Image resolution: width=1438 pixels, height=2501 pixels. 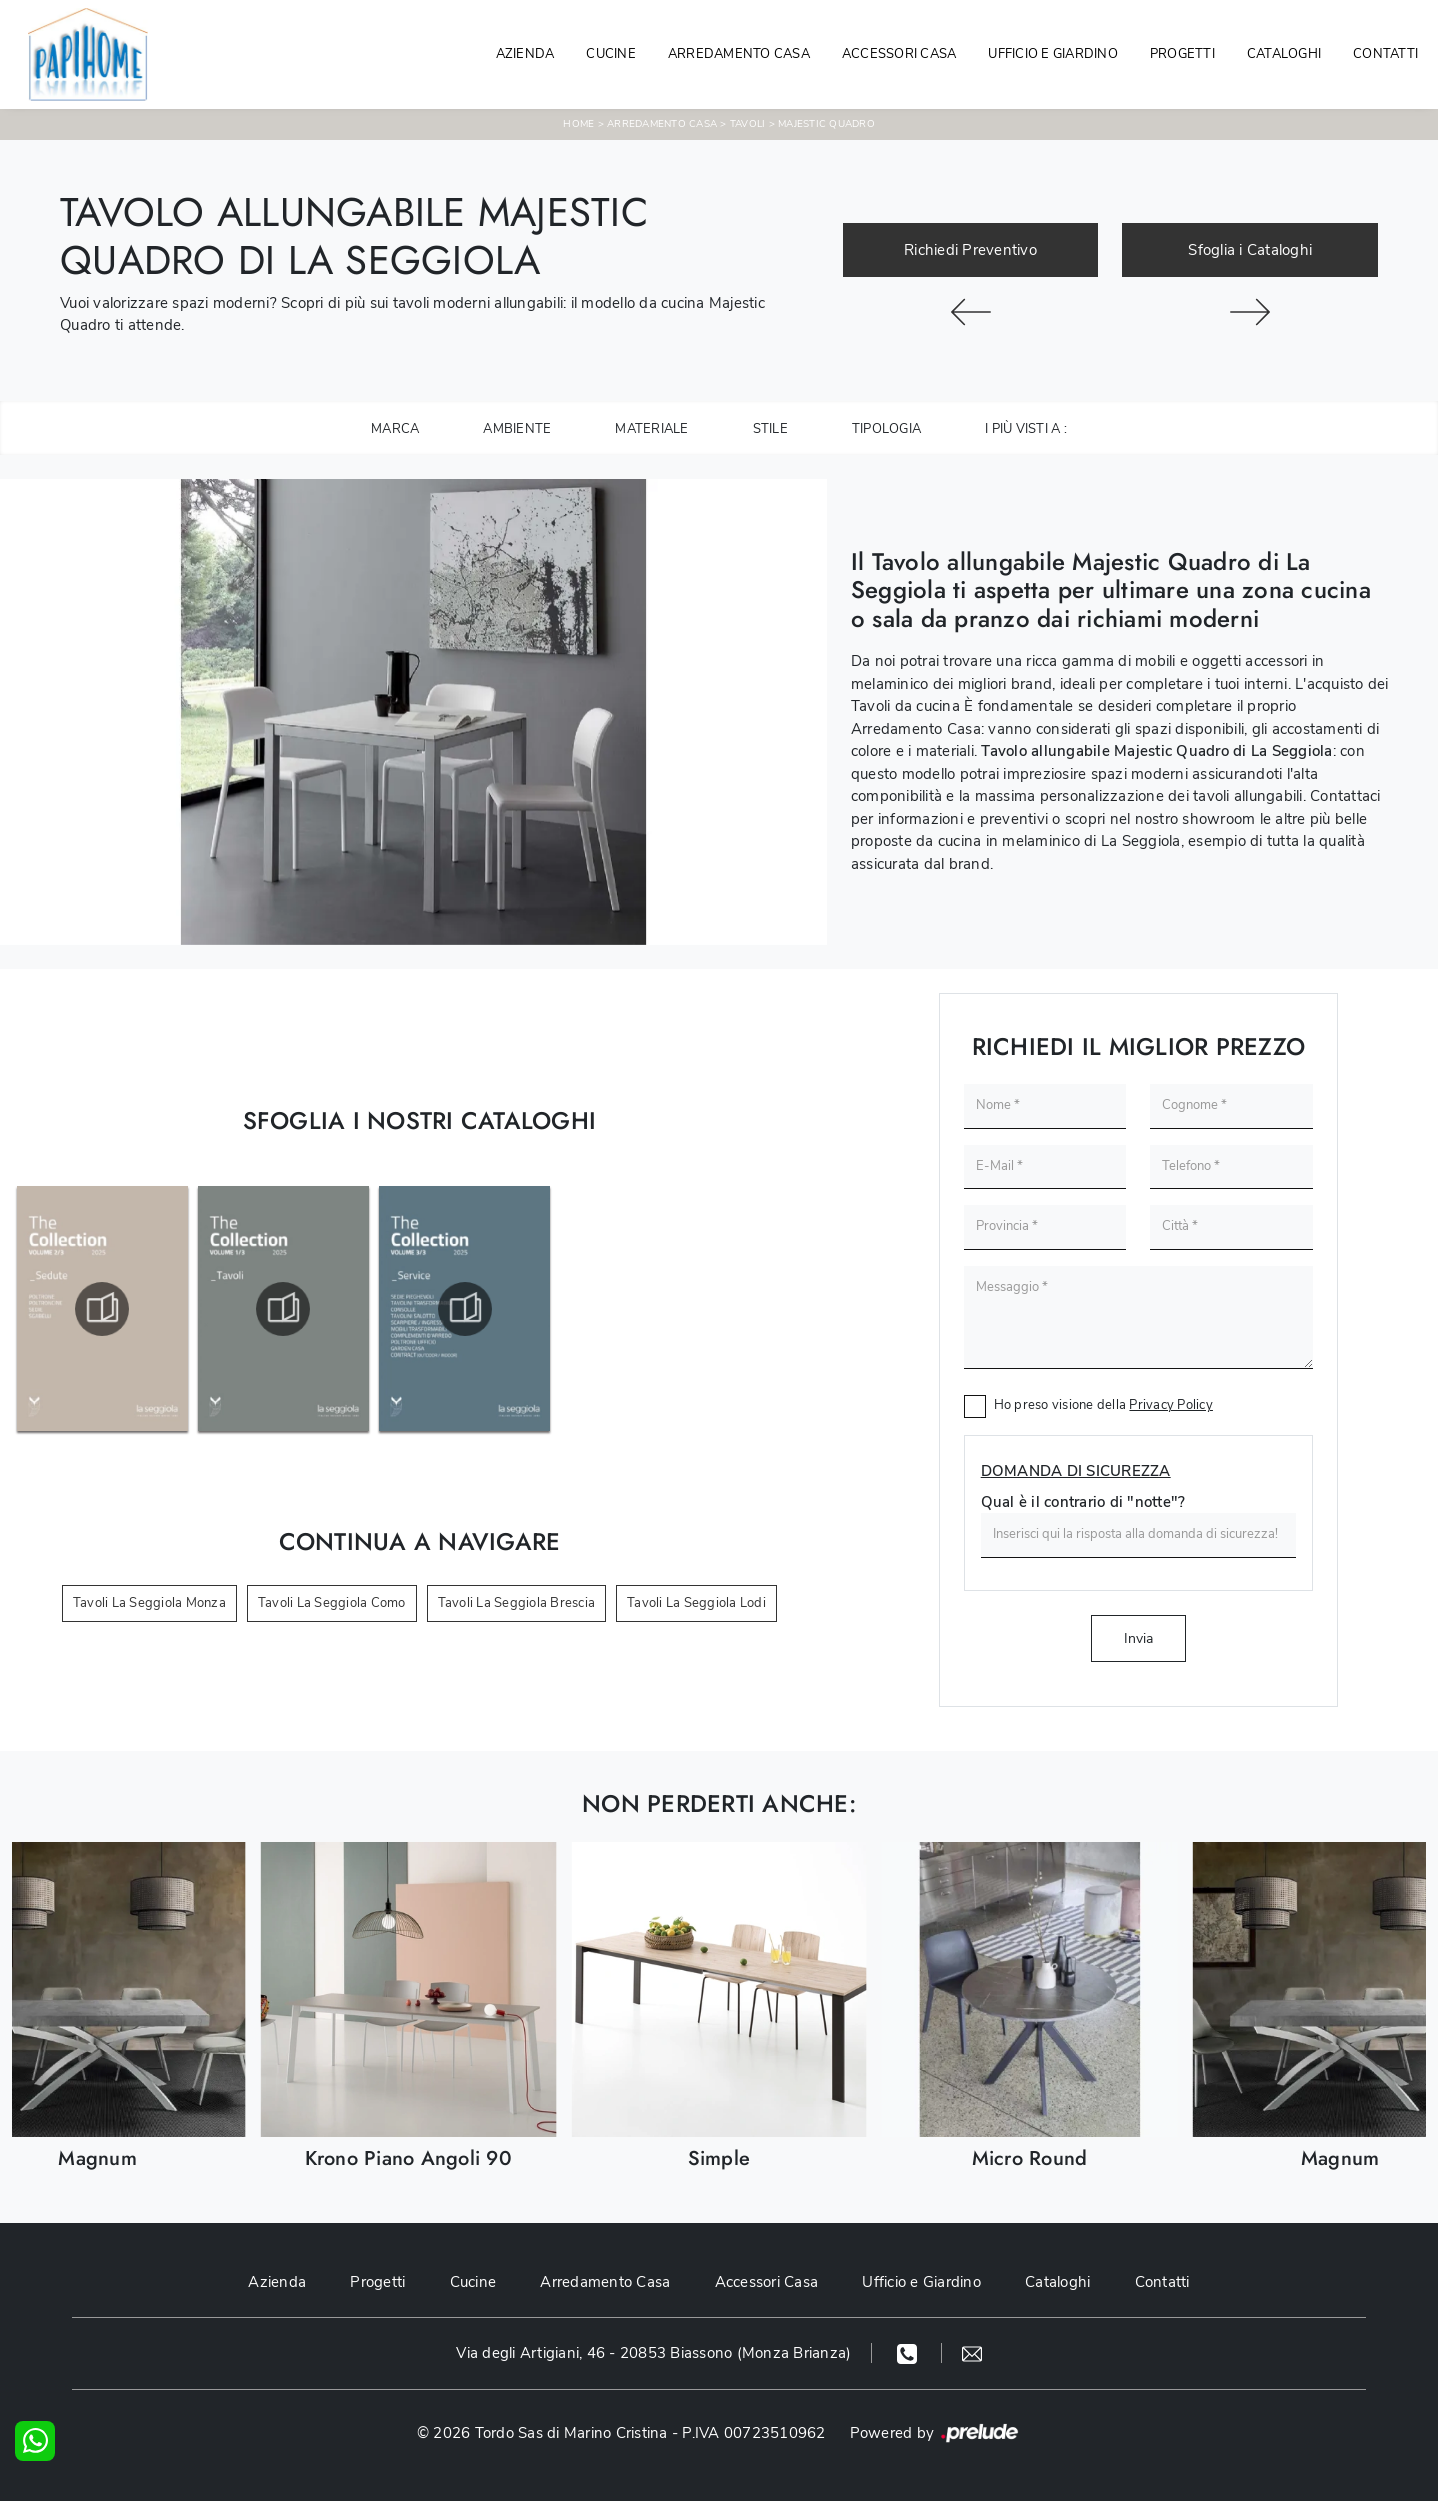 I want to click on Home, so click(x=578, y=124).